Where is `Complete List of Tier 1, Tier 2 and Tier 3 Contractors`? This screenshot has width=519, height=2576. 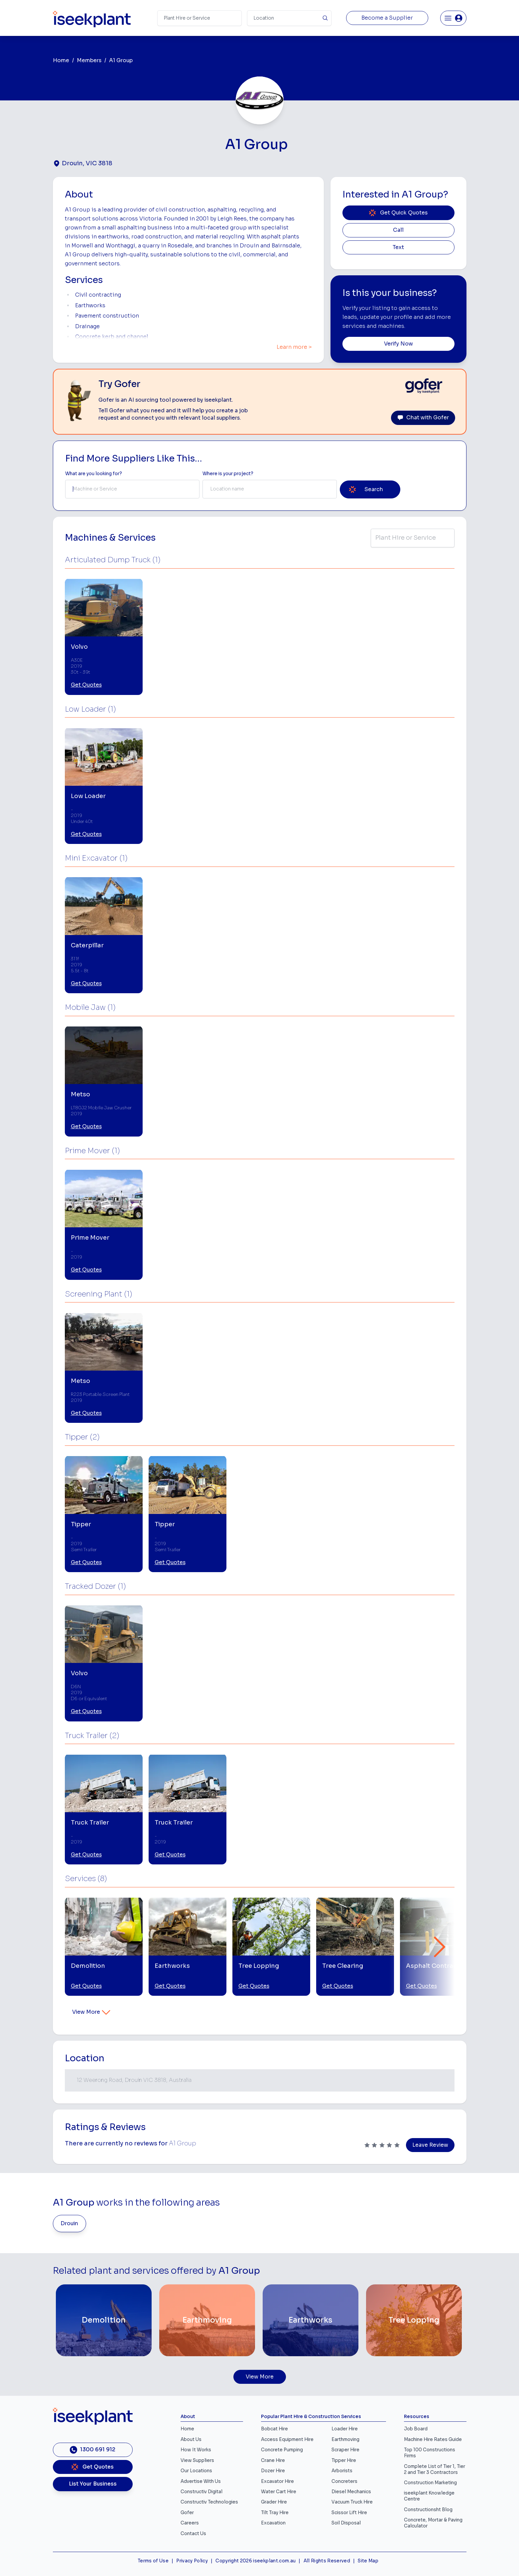
Complete List of Tier 1, Tier 2 and Tier 3 Contractors is located at coordinates (434, 2469).